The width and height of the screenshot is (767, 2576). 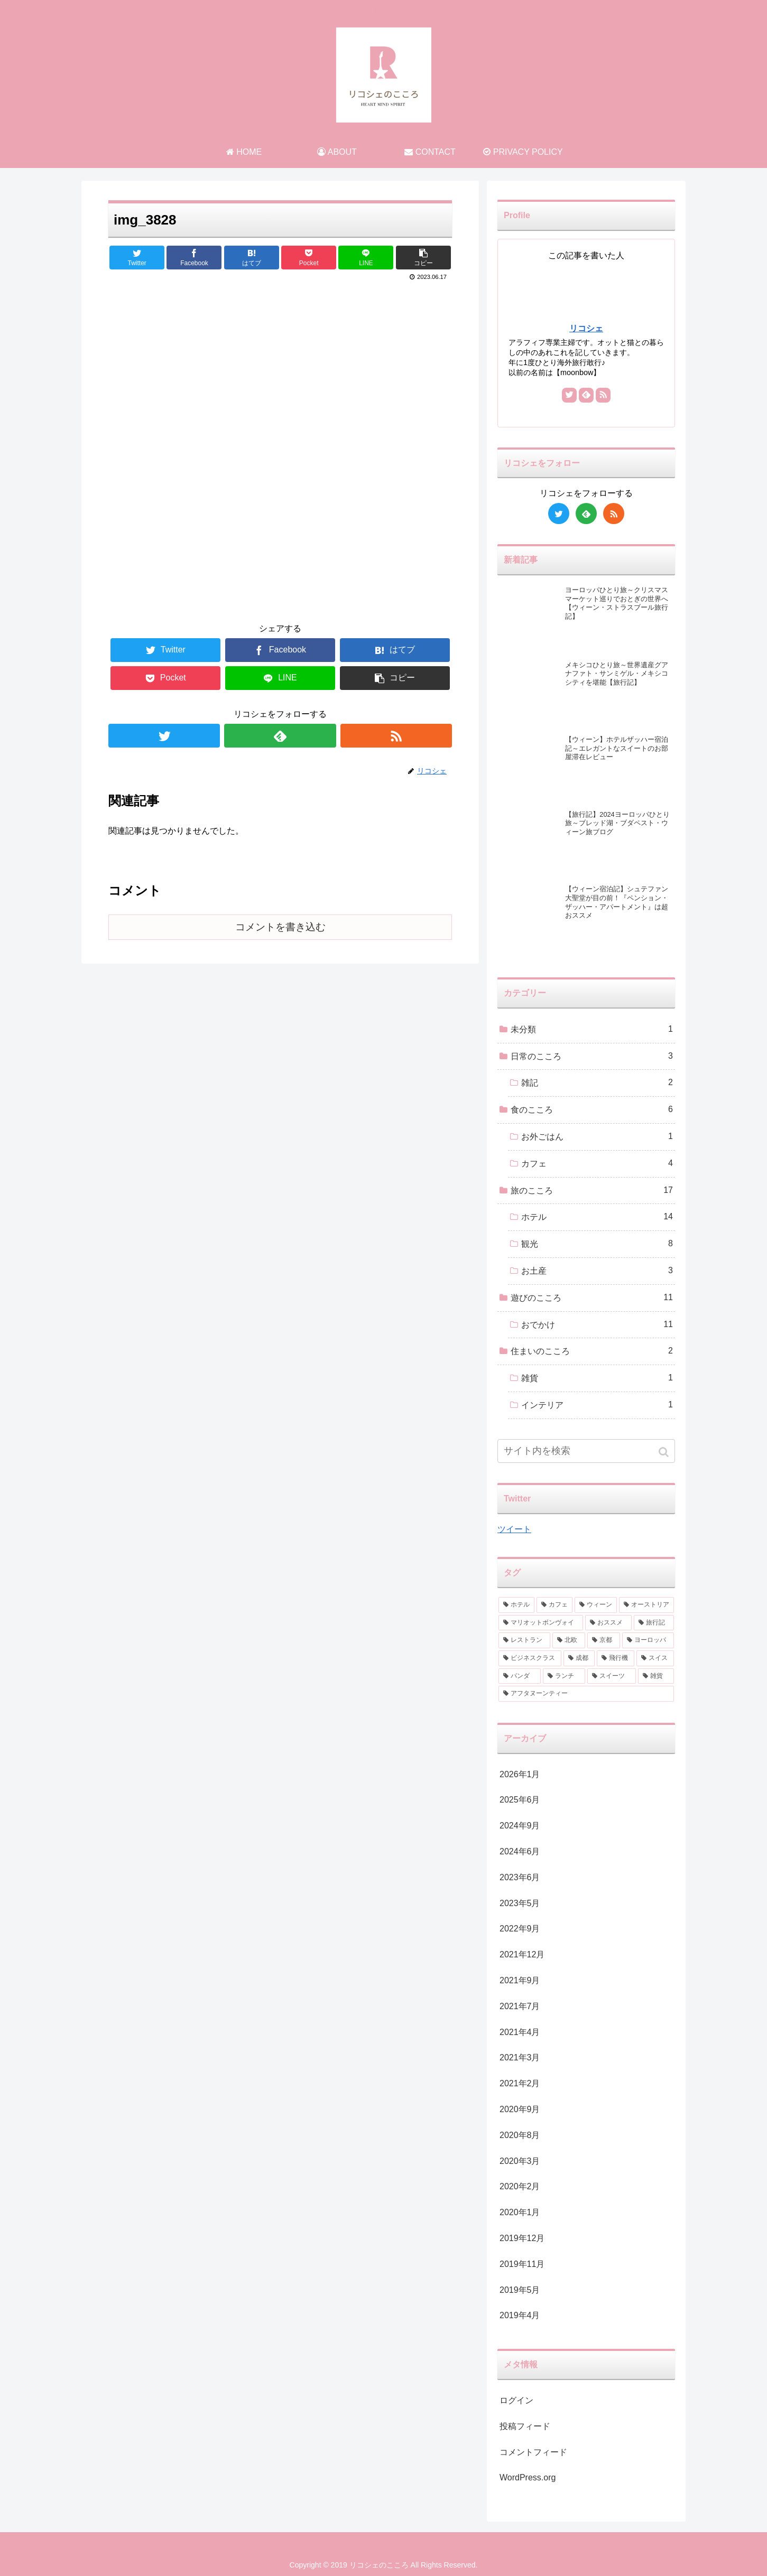 I want to click on コメントフィード, so click(x=533, y=2452).